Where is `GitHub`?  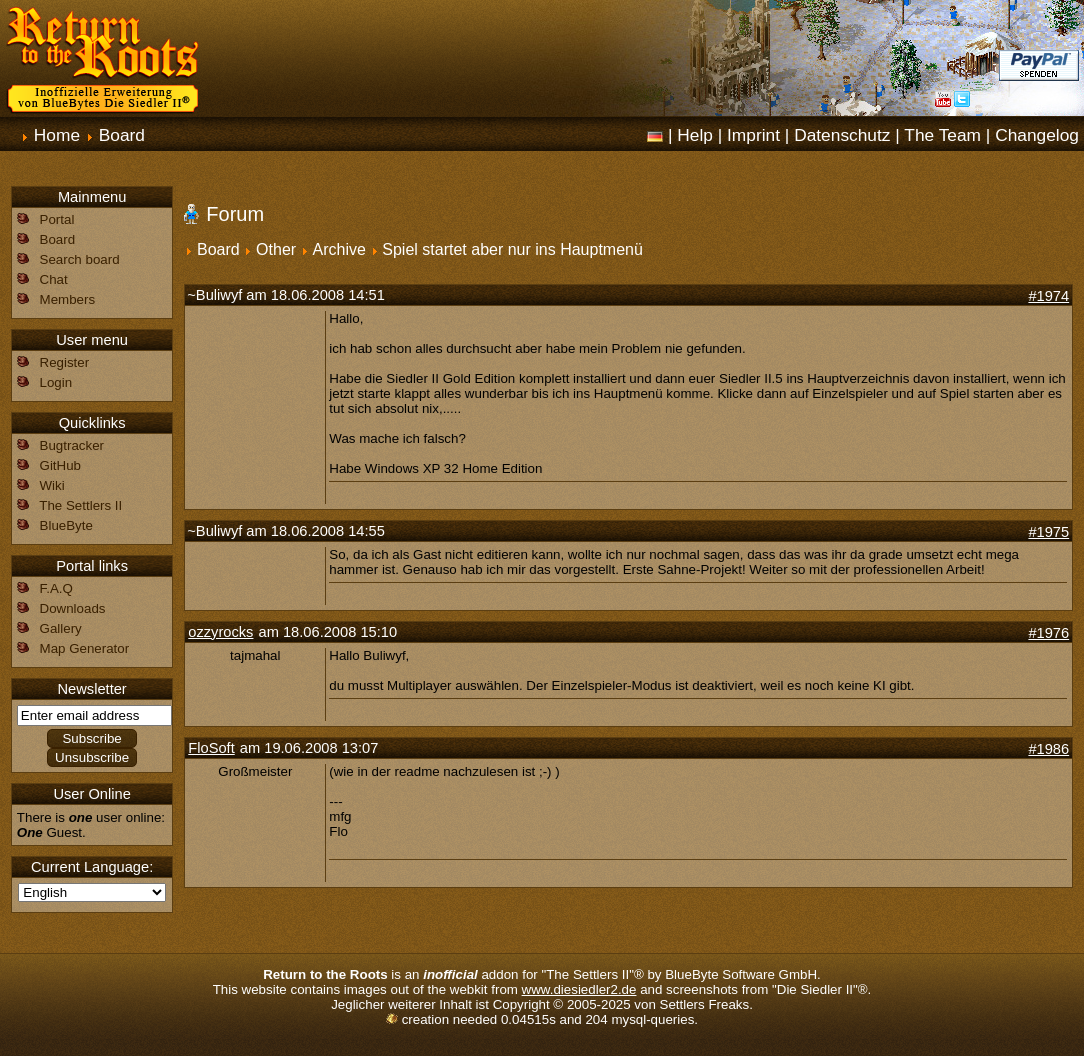 GitHub is located at coordinates (60, 465).